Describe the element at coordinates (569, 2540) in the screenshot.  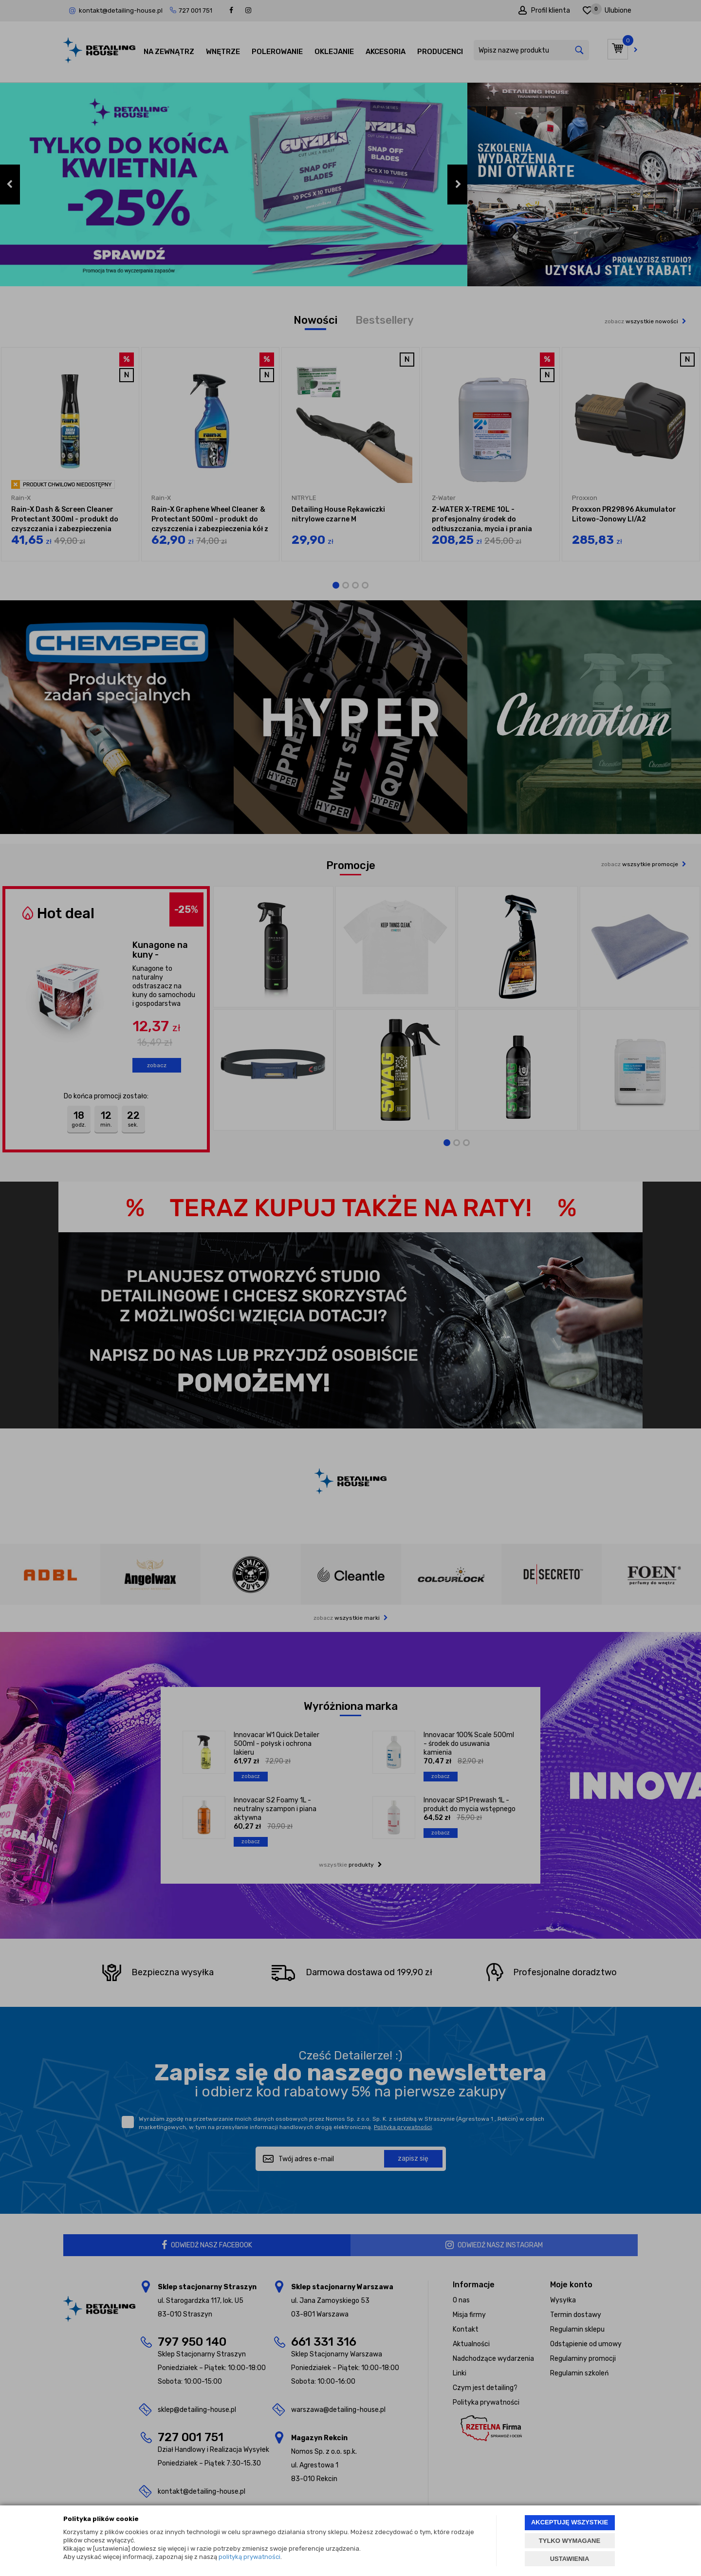
I see `TYLKO WYMAGANE` at that location.